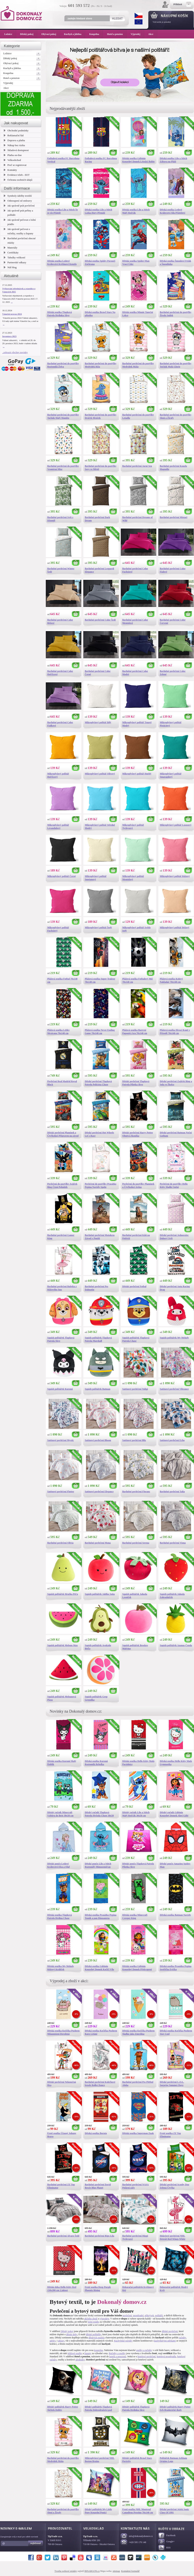 Image resolution: width=194 pixels, height=2576 pixels. I want to click on Dětská osuška Ledové Království Květinové Kouzlo, so click(62, 262).